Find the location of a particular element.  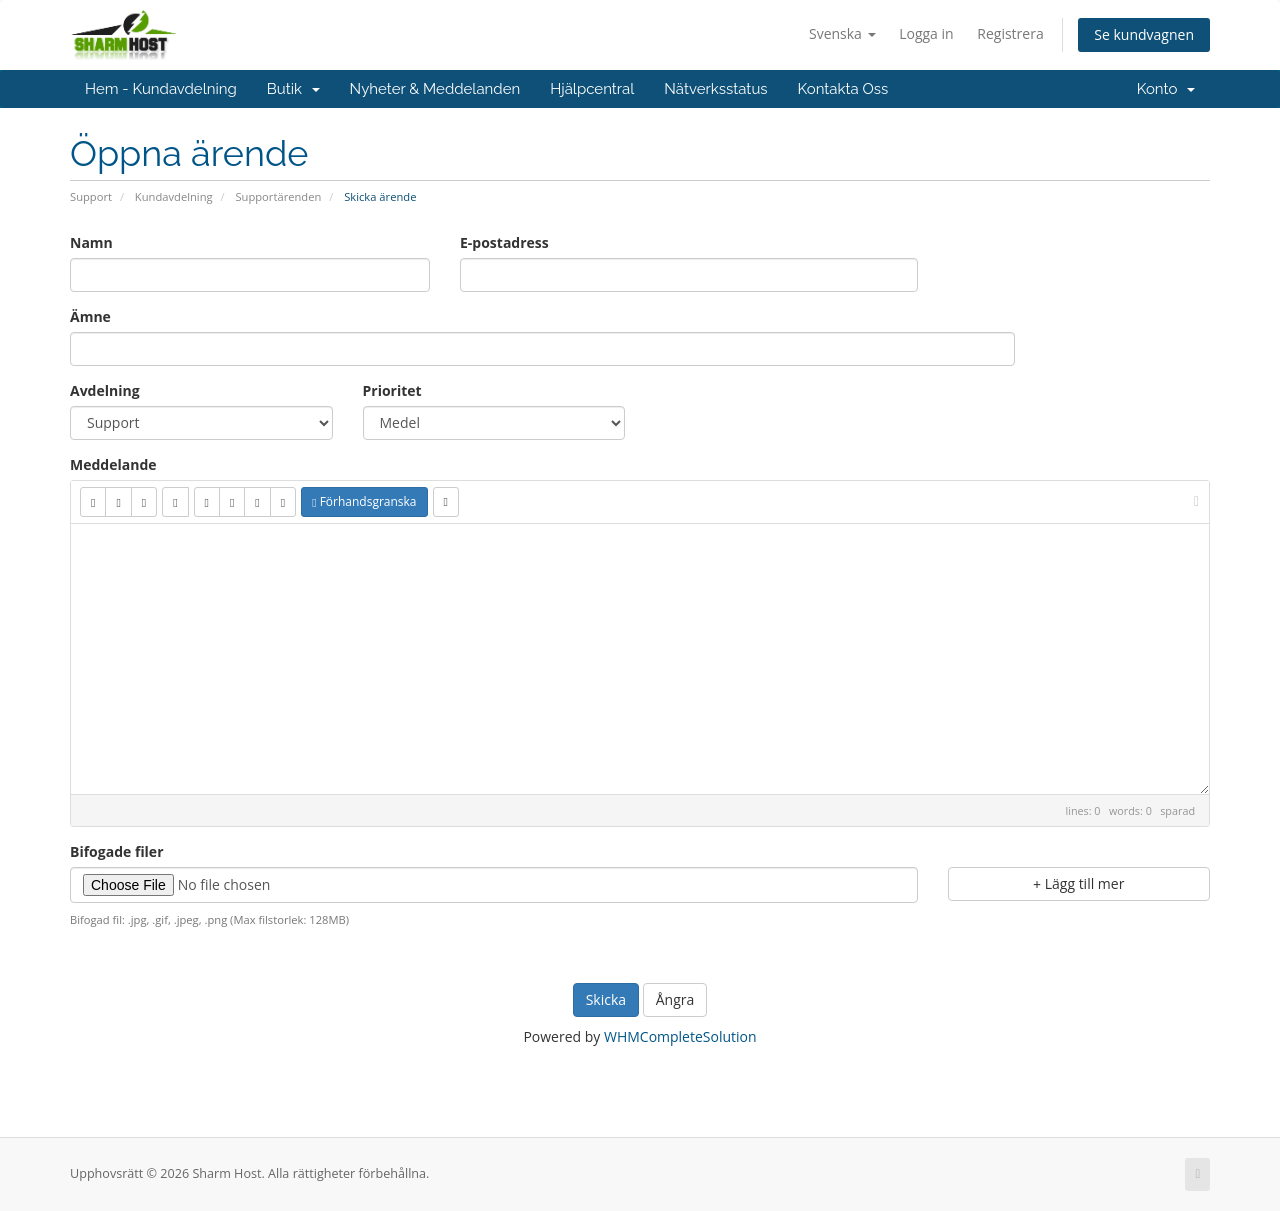

Hjälpcentral is located at coordinates (592, 89).